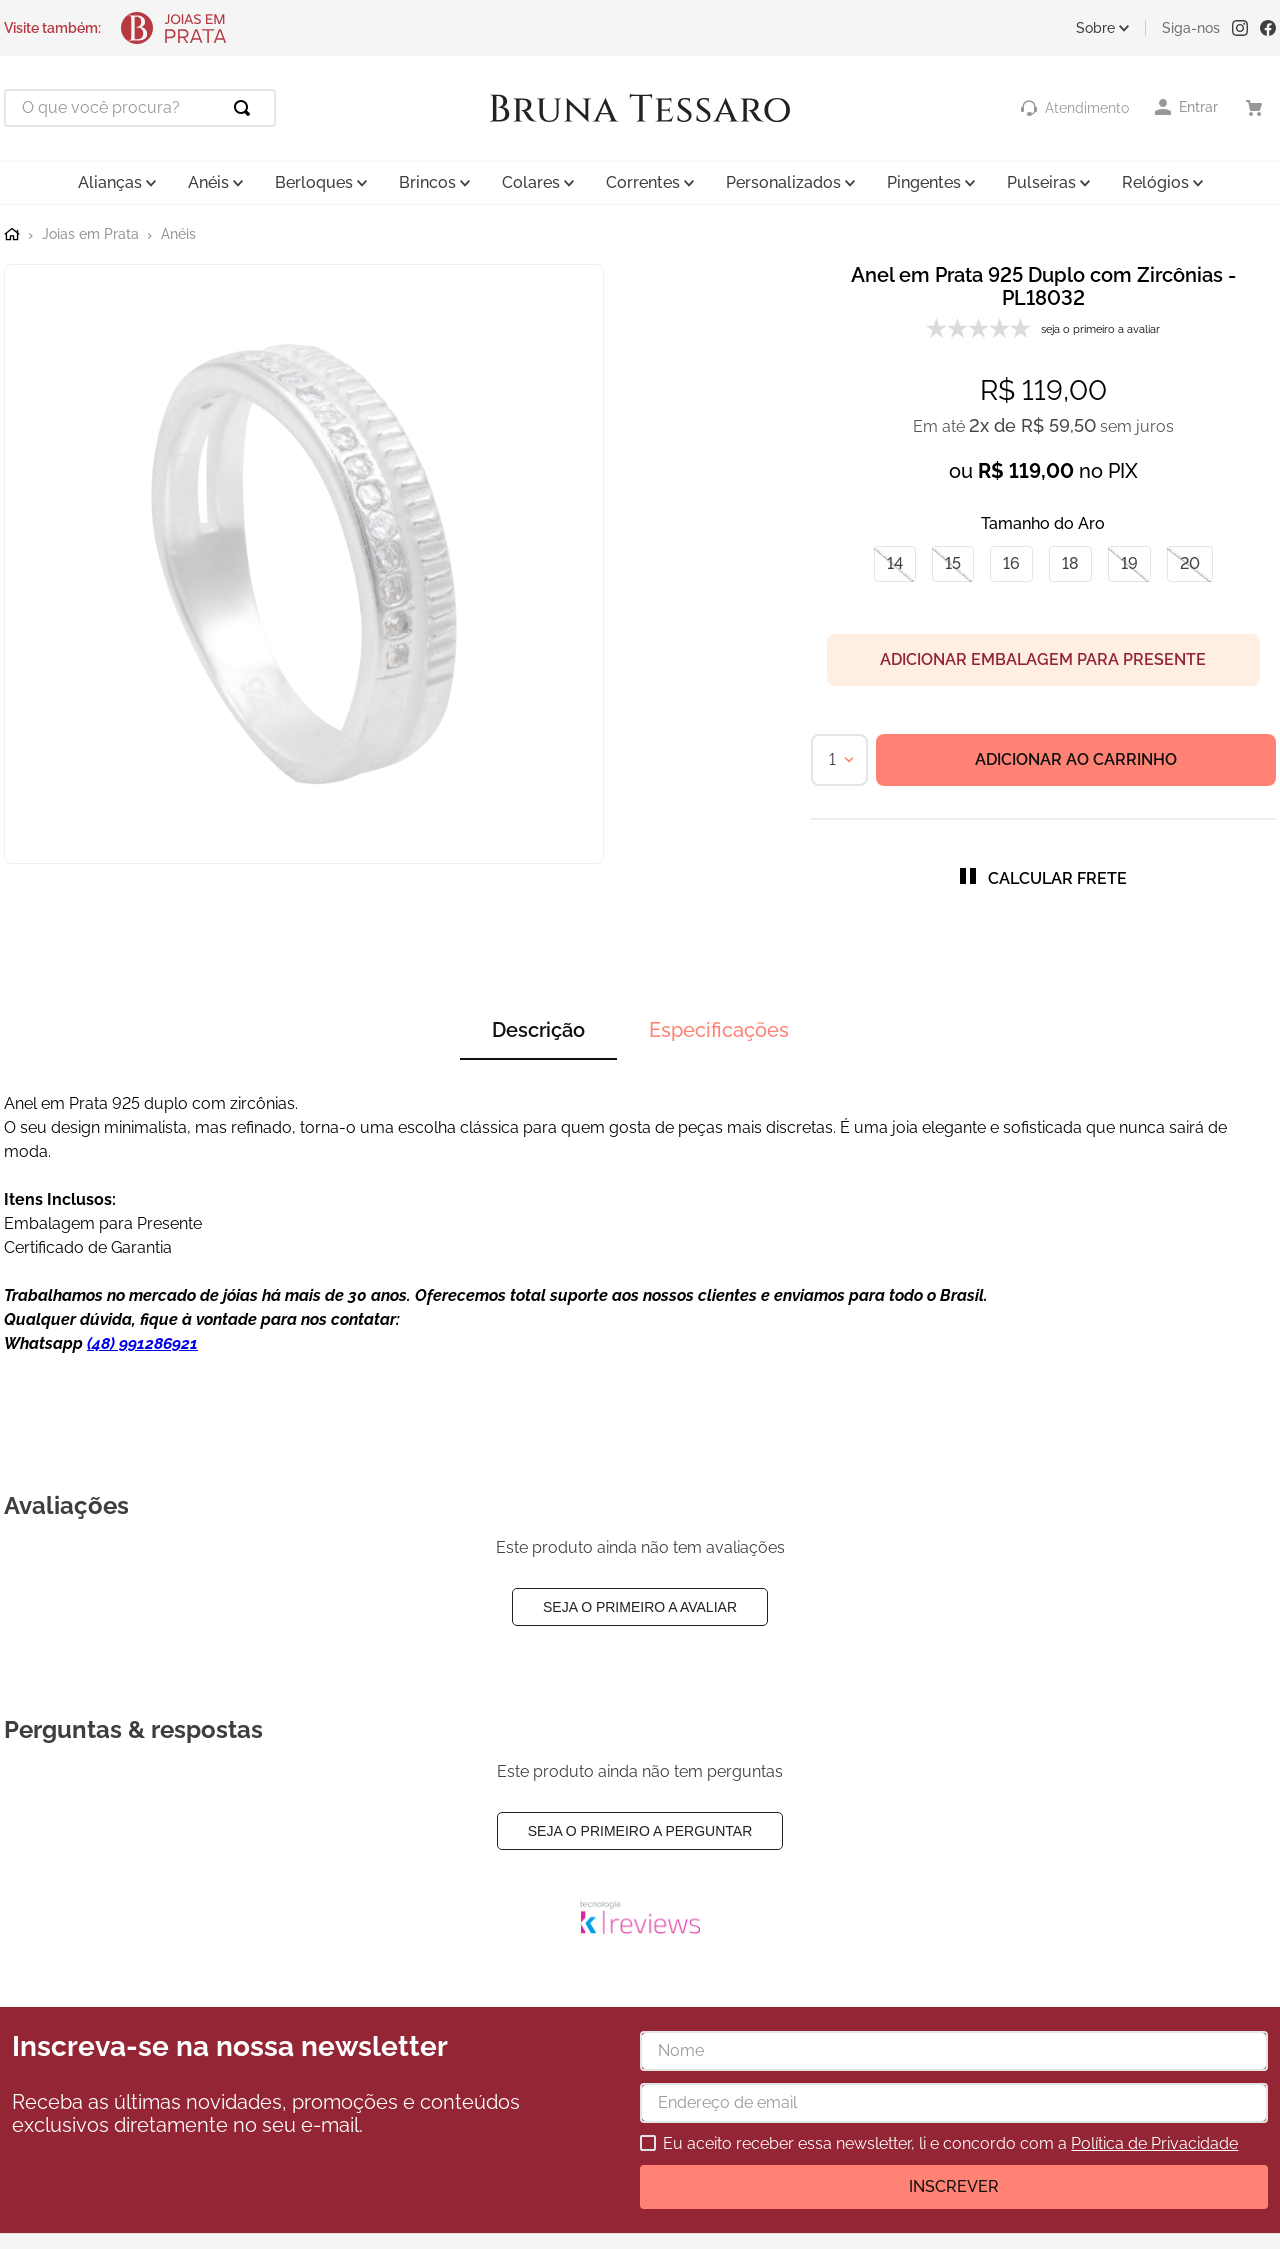 Image resolution: width=1280 pixels, height=2249 pixels. Describe the element at coordinates (640, 1607) in the screenshot. I see `Seja o primeiro a avaliar` at that location.